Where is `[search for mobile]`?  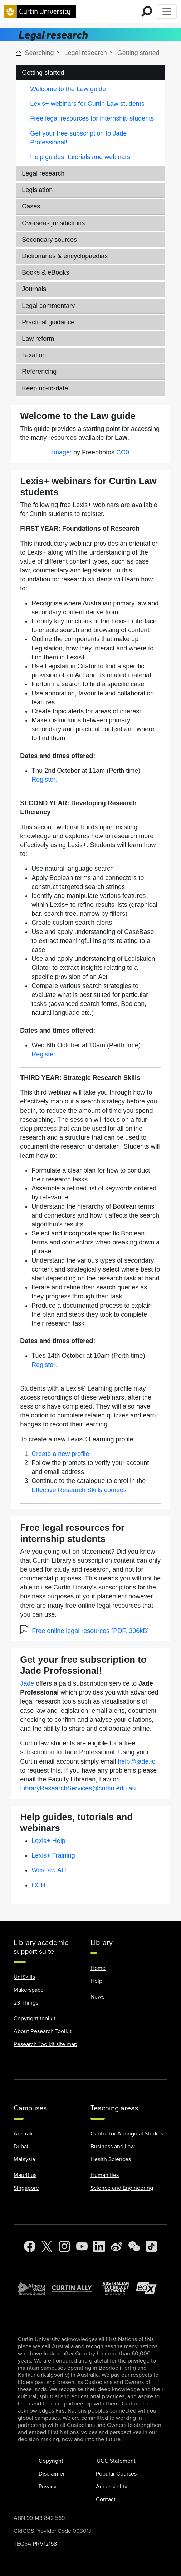
[search for mobile] is located at coordinates (147, 11).